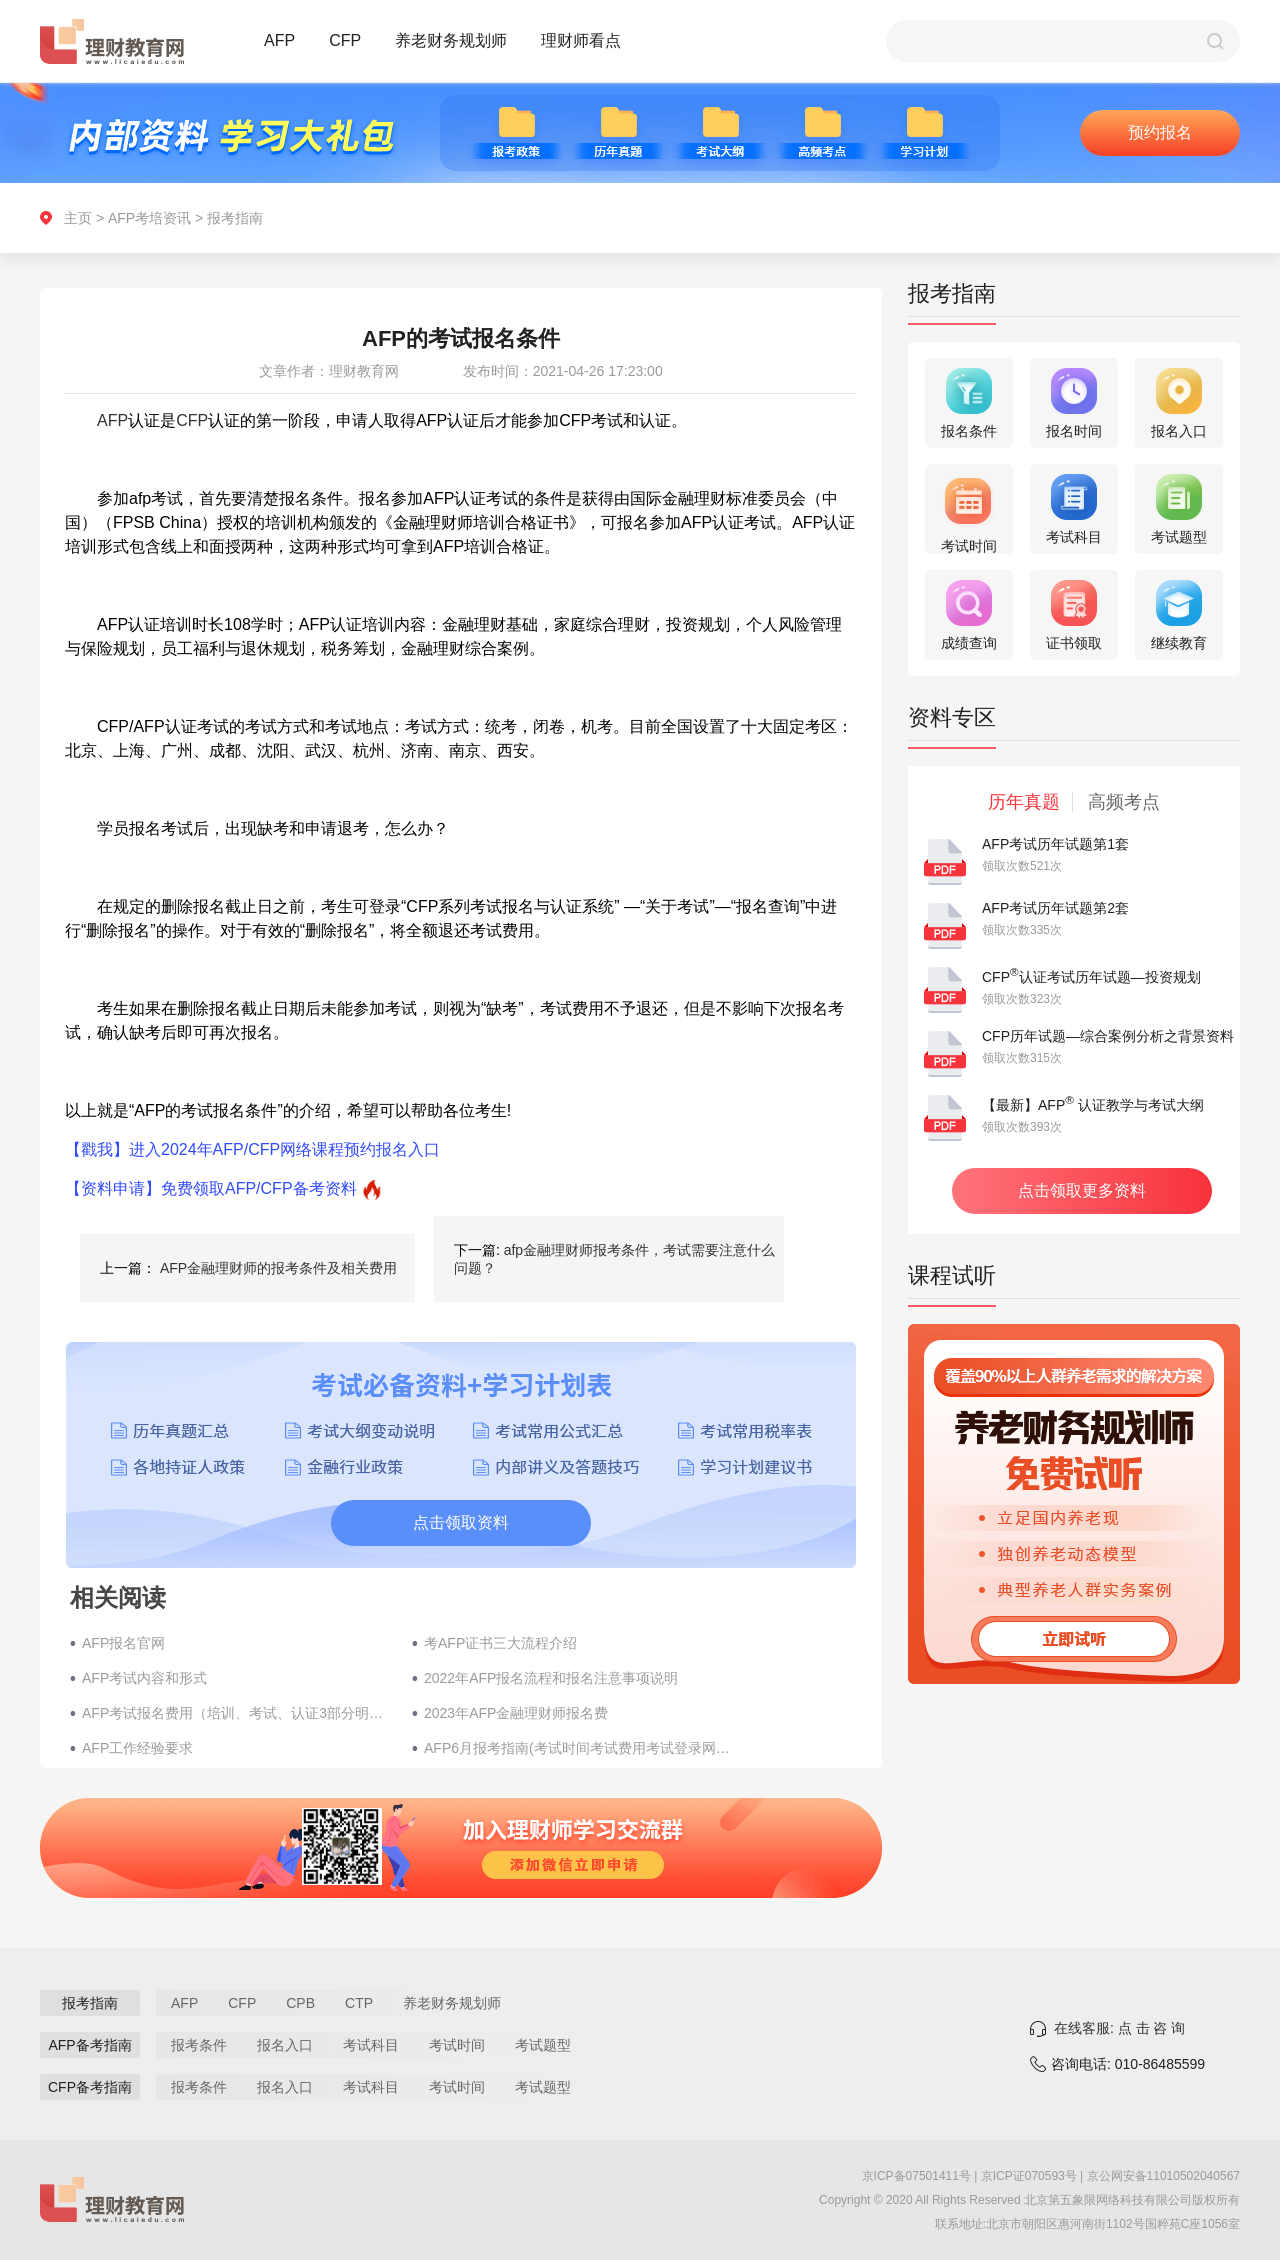 This screenshot has height=2260, width=1280. Describe the element at coordinates (500, 1643) in the screenshot. I see `考AFP证书三大流程介绍` at that location.